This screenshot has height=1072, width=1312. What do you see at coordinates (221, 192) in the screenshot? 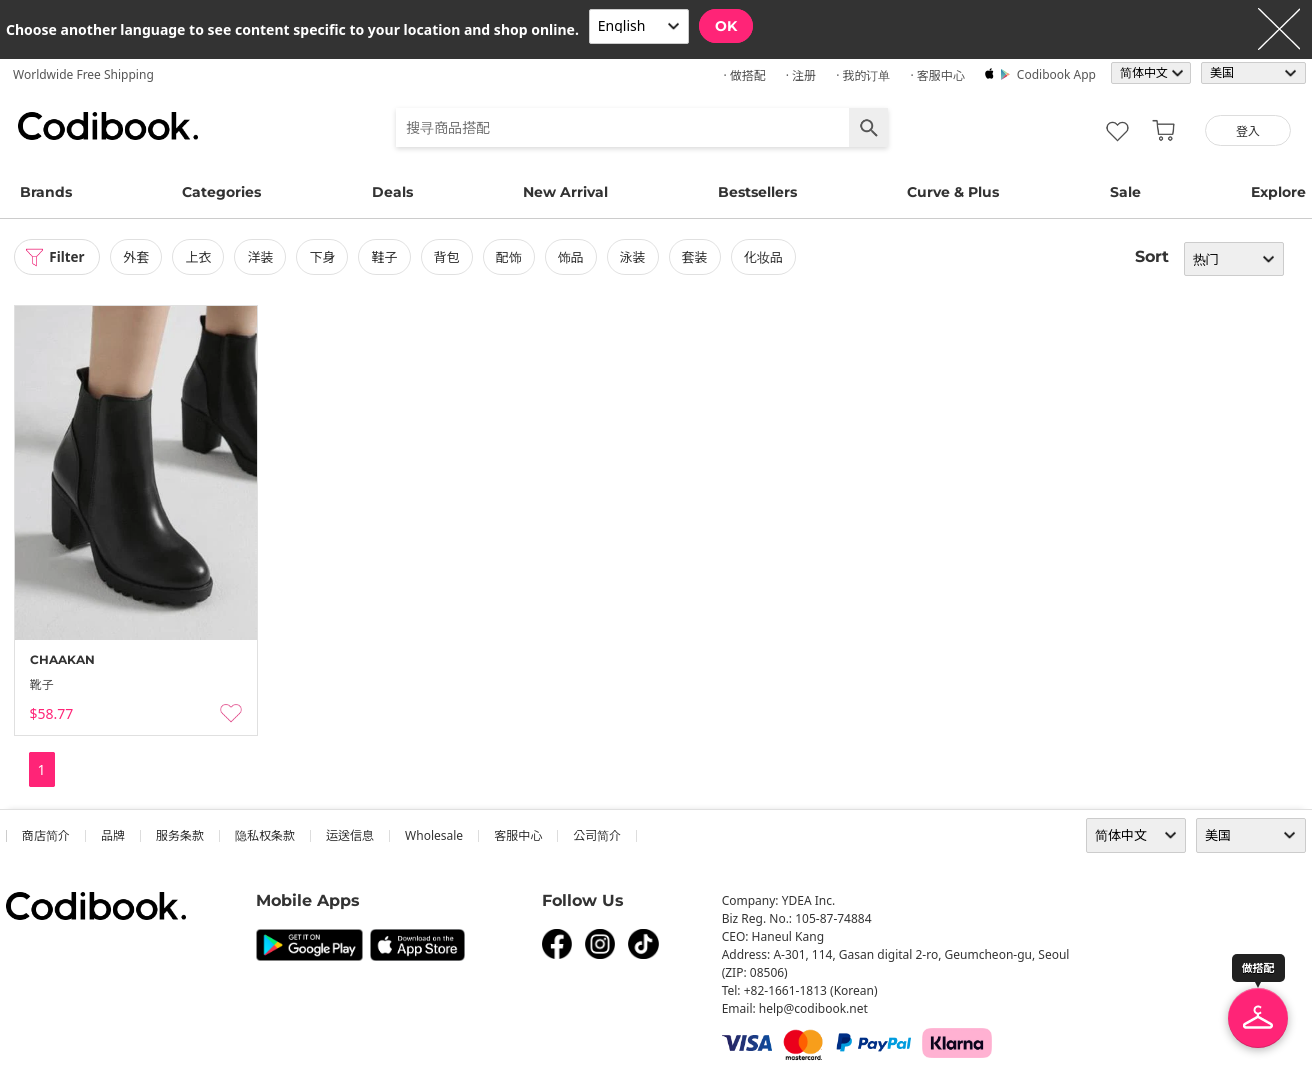
I see `Categories` at bounding box center [221, 192].